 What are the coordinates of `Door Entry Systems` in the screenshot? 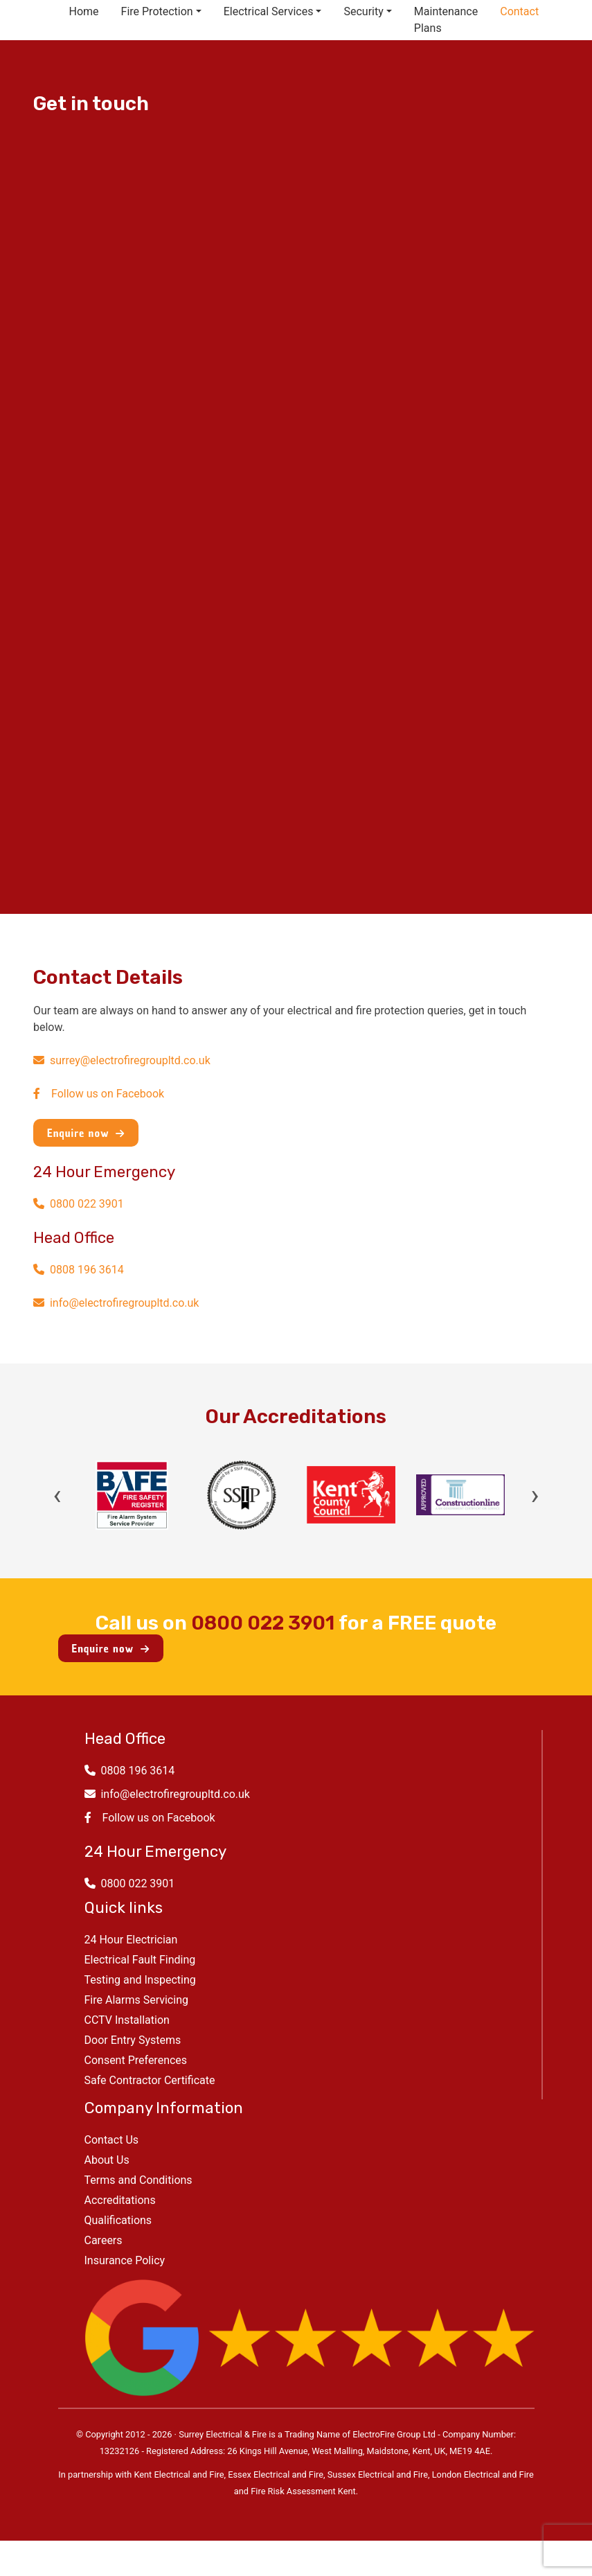 It's located at (132, 2040).